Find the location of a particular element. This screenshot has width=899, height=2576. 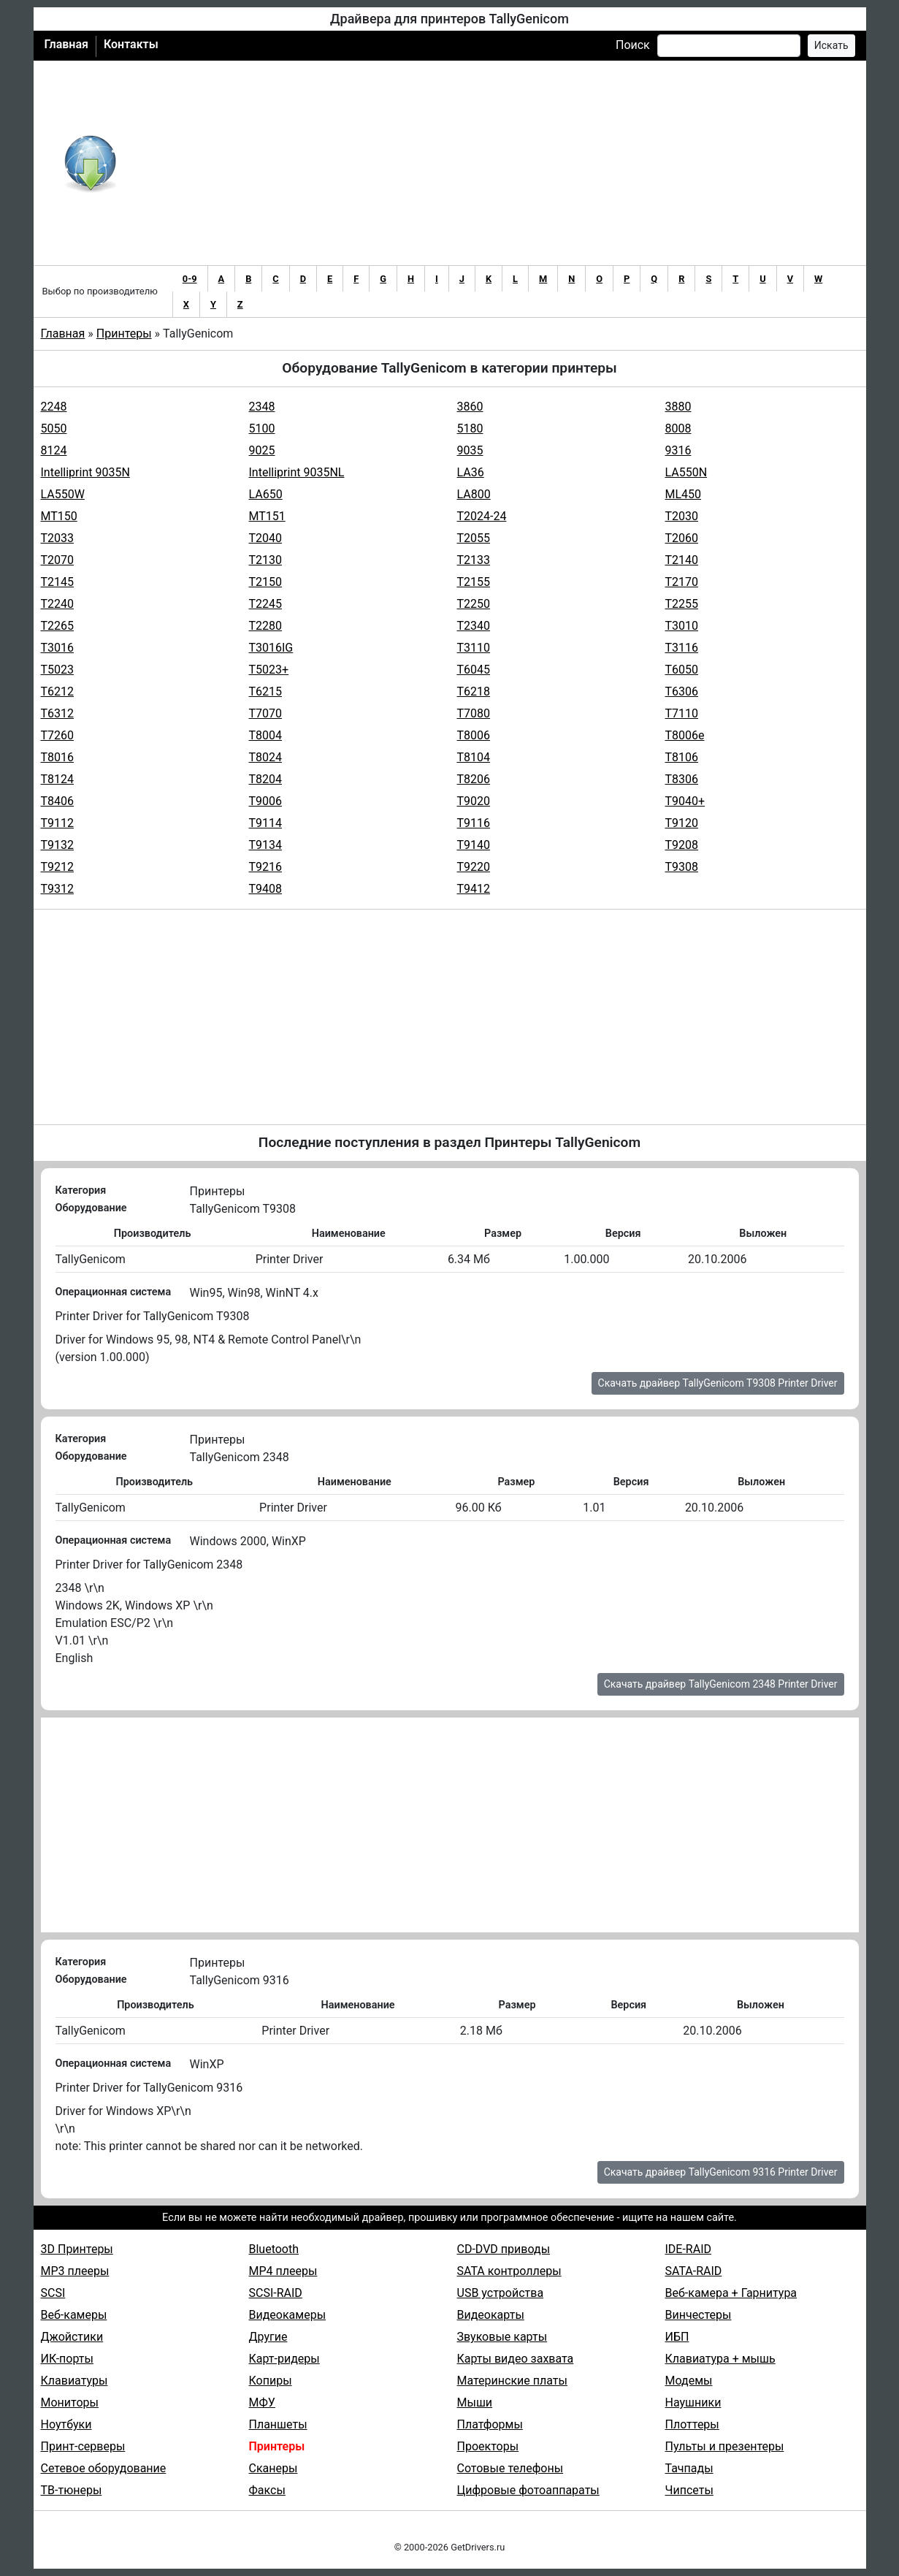

T9040+ is located at coordinates (685, 801).